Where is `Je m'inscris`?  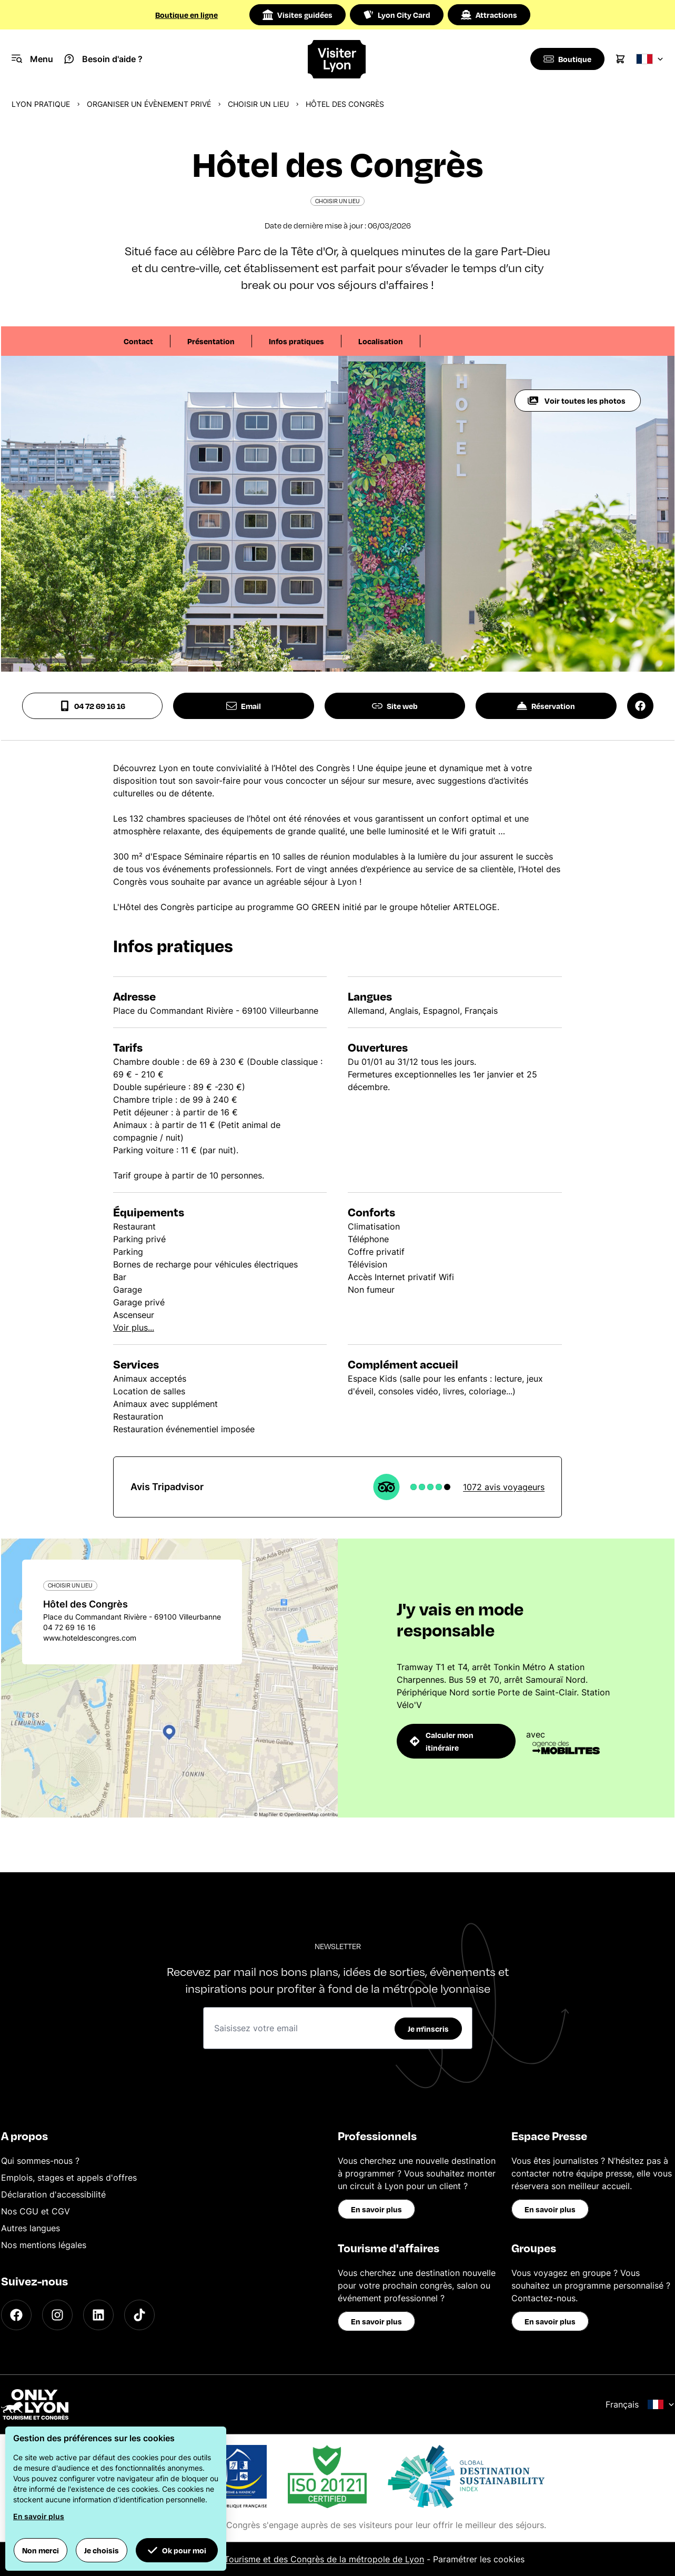 Je m'inscris is located at coordinates (428, 2028).